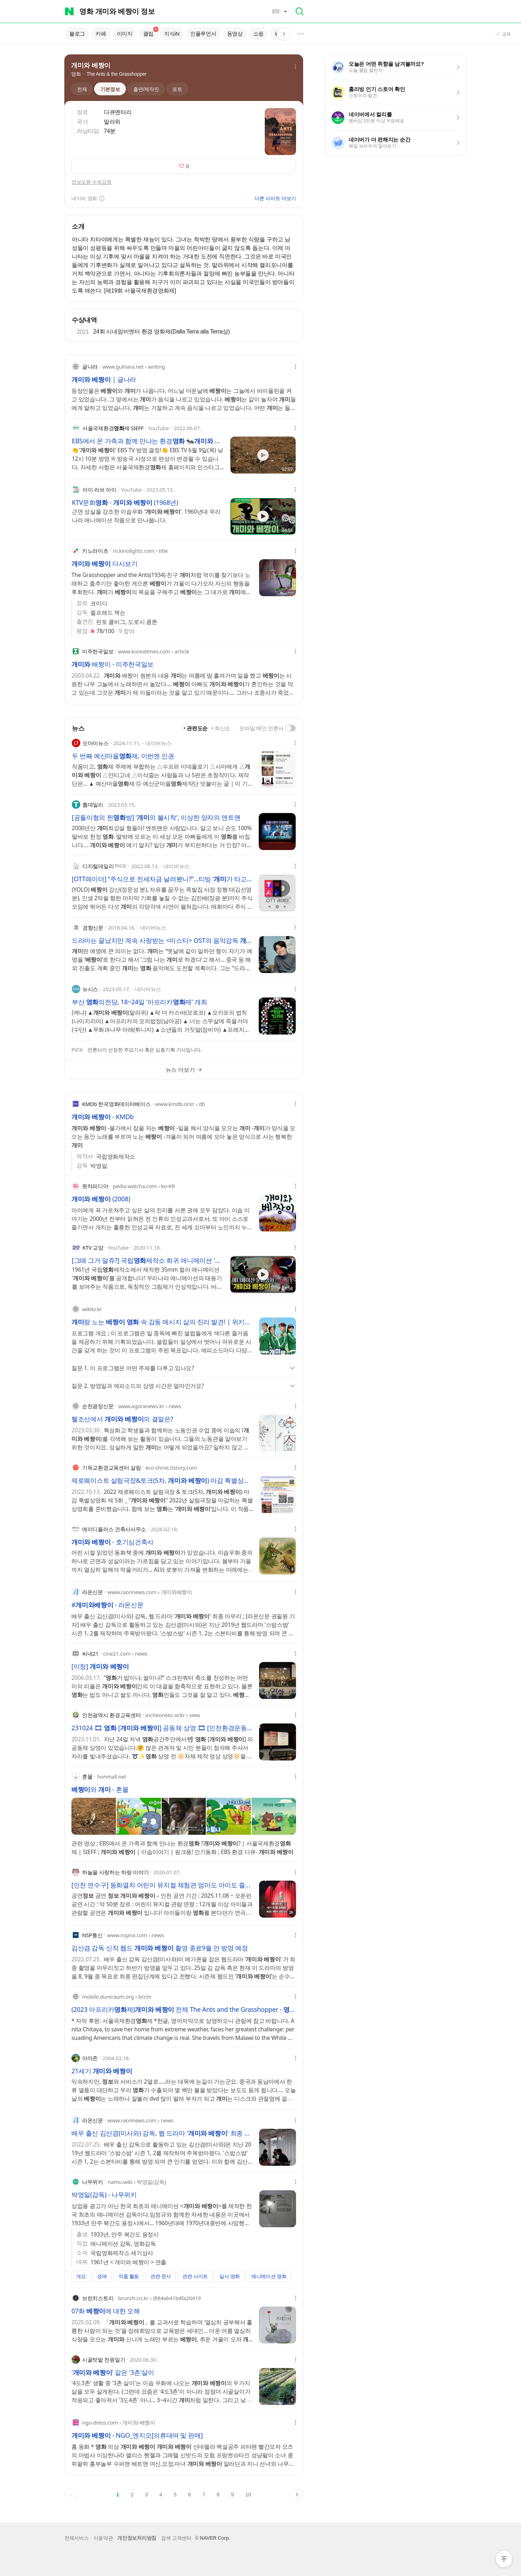 The height and width of the screenshot is (2576, 521). Describe the element at coordinates (174, 2494) in the screenshot. I see `5 [button]` at that location.